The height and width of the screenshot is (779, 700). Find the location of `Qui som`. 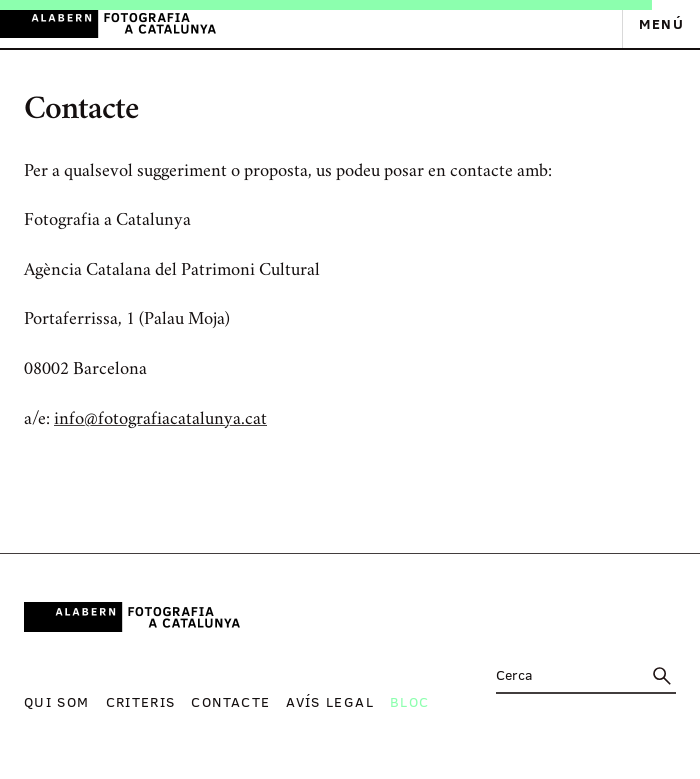

Qui som is located at coordinates (57, 701).